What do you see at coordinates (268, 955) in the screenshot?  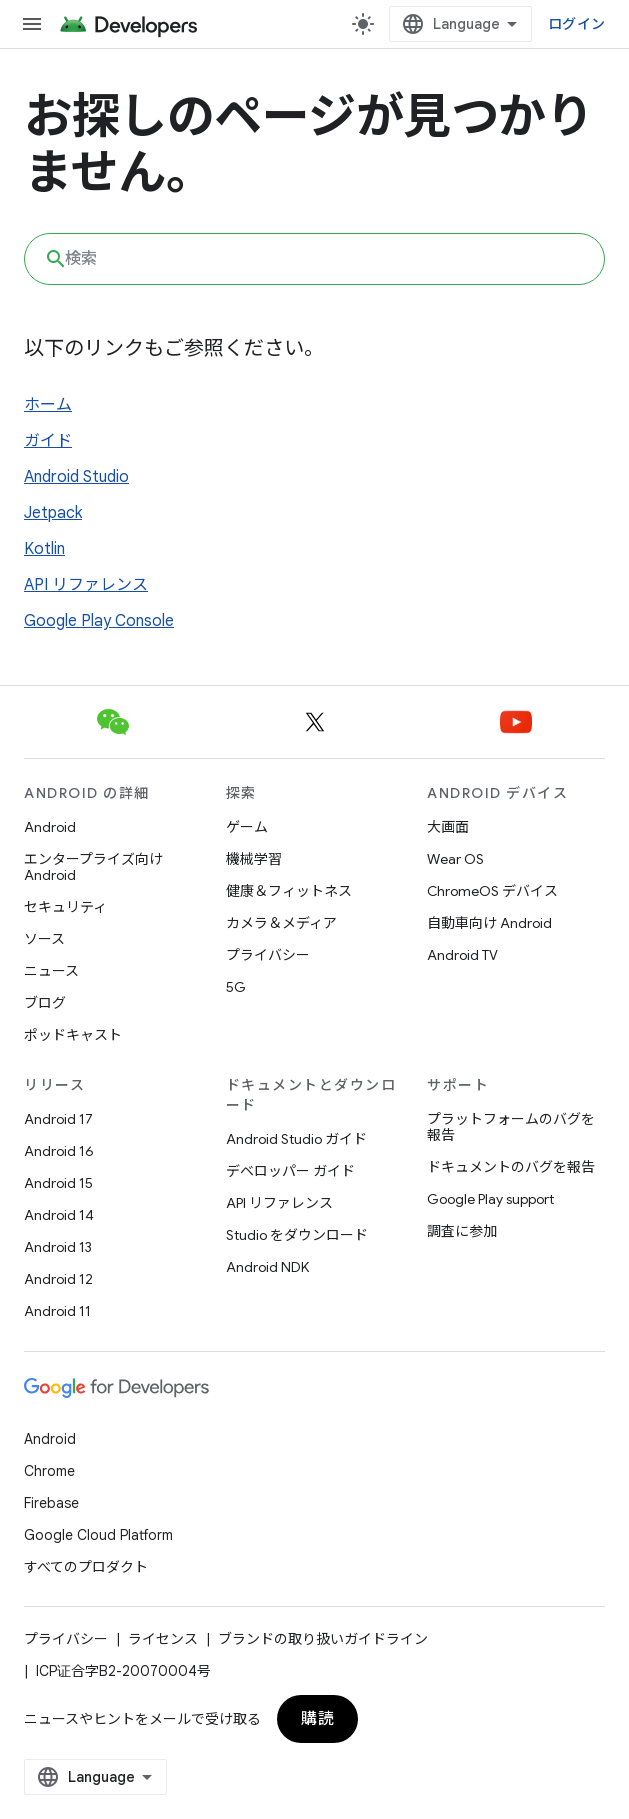 I see `プライバシー` at bounding box center [268, 955].